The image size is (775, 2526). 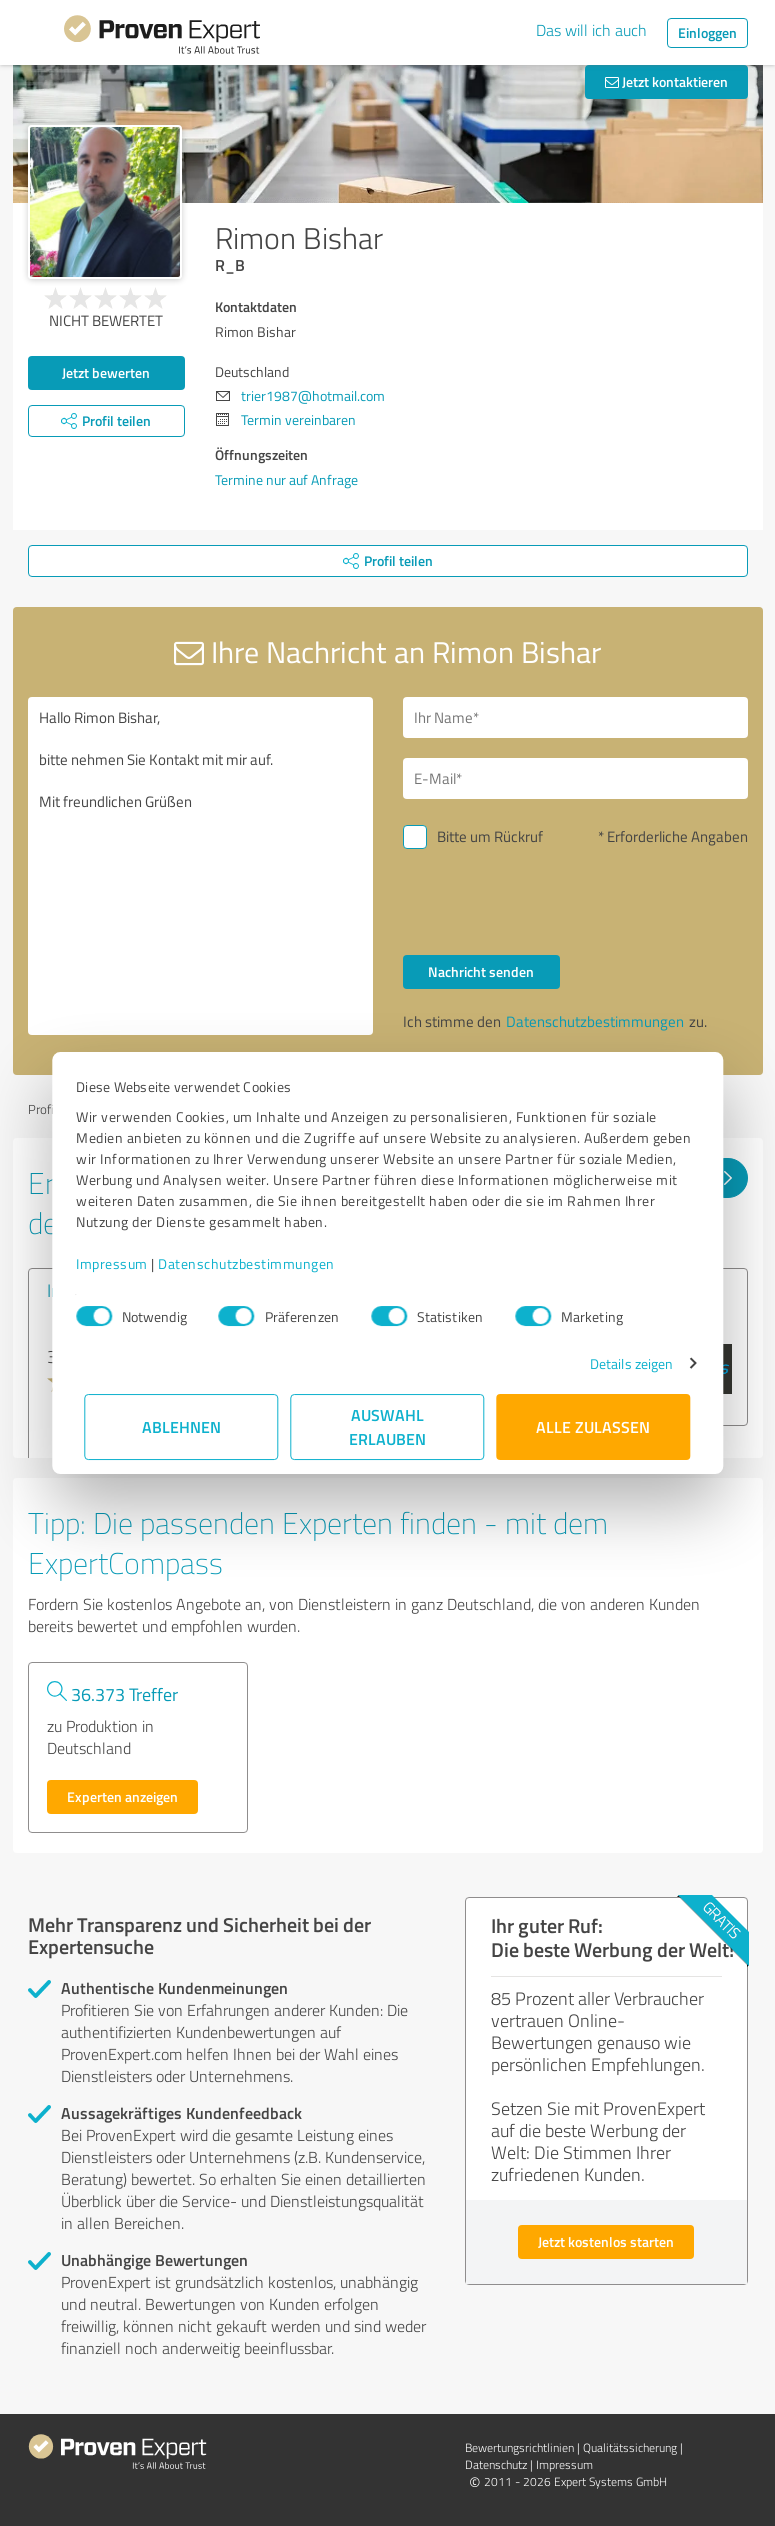 What do you see at coordinates (496, 2464) in the screenshot?
I see `Datenschutz` at bounding box center [496, 2464].